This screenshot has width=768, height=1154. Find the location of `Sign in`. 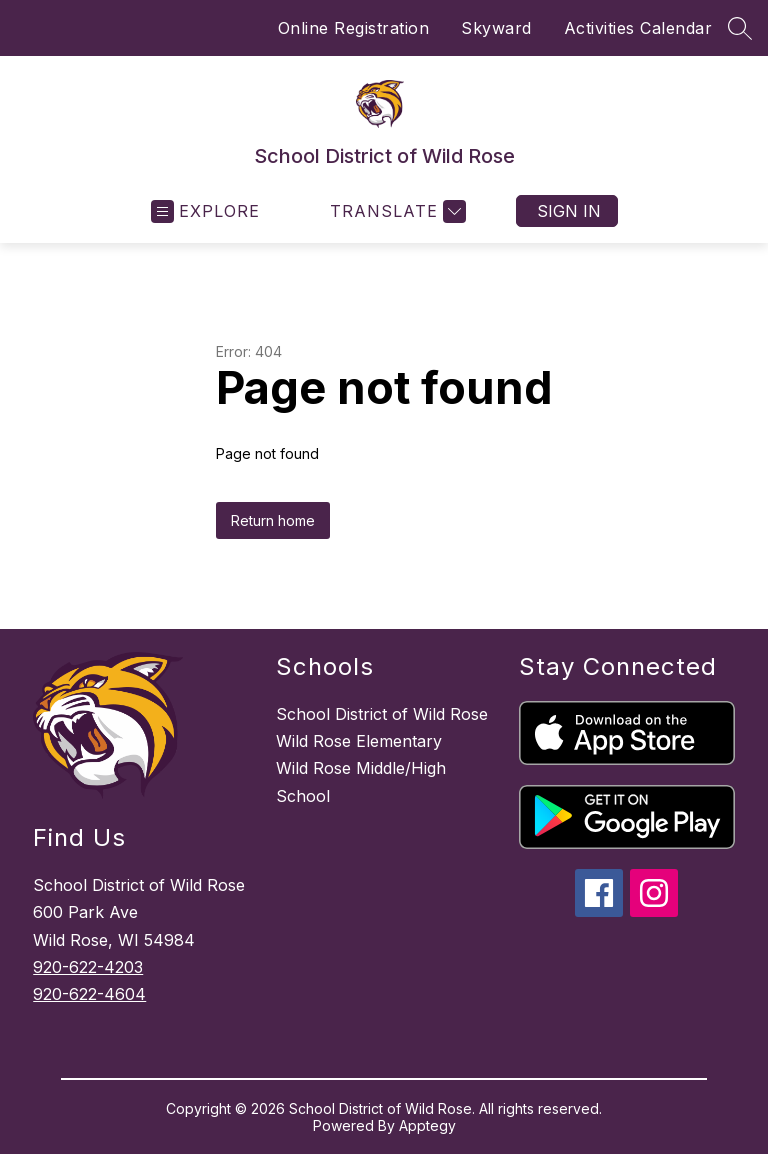

Sign in is located at coordinates (569, 211).